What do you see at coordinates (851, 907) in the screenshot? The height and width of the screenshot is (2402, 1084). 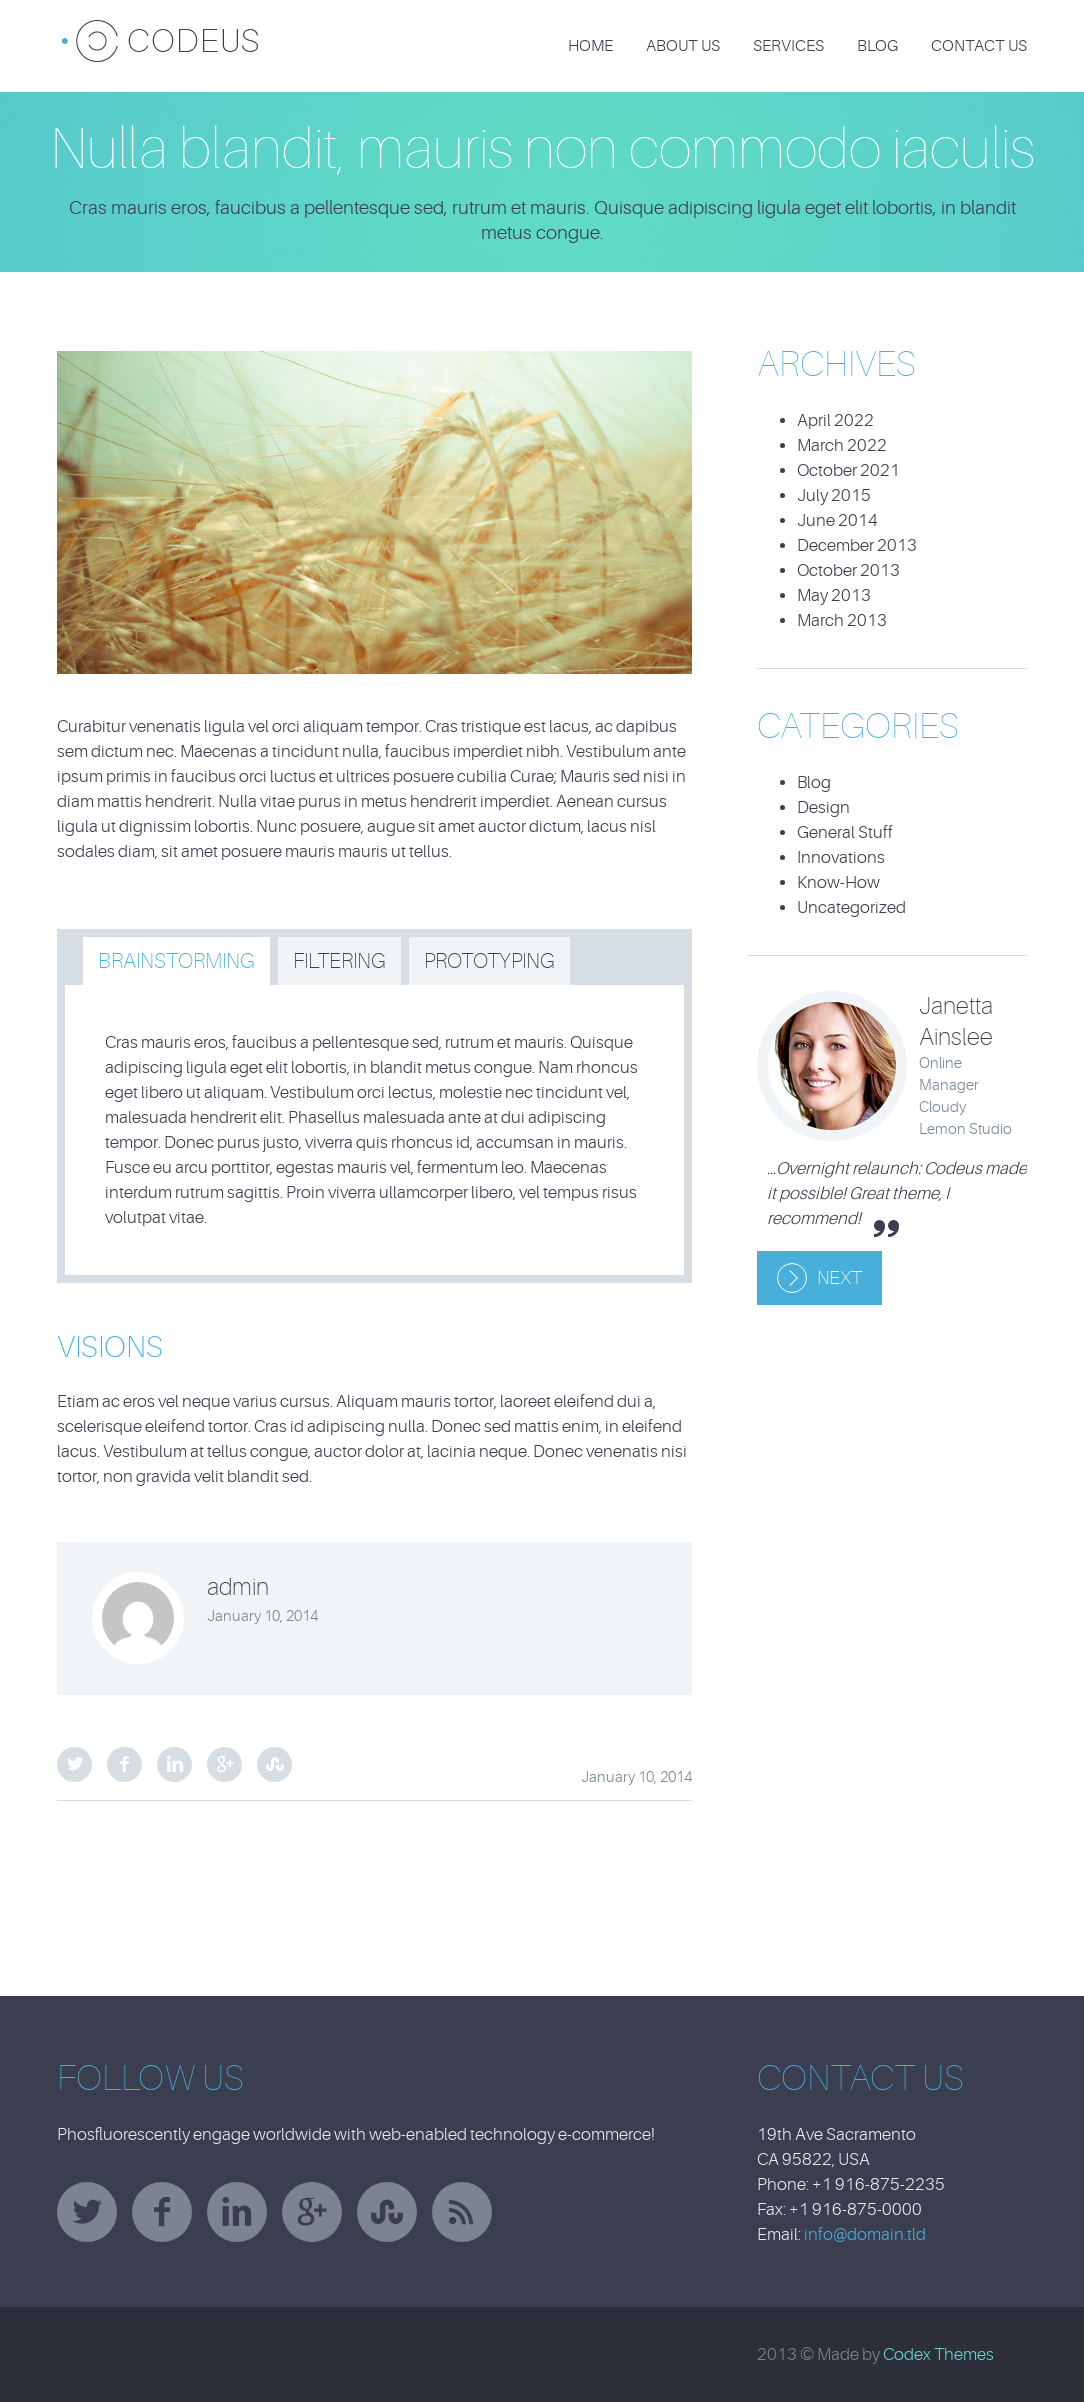 I see `Uncategorized` at bounding box center [851, 907].